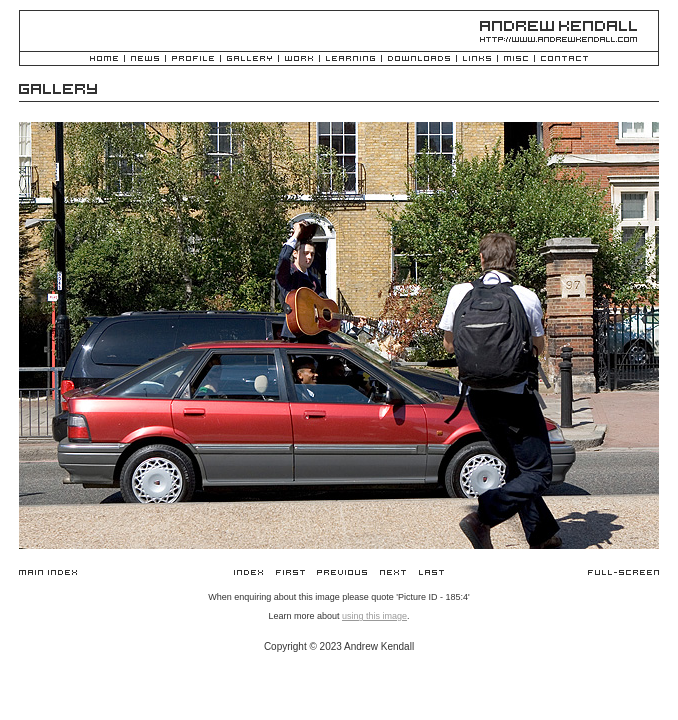 The image size is (678, 720). What do you see at coordinates (419, 59) in the screenshot?
I see `Downloads` at bounding box center [419, 59].